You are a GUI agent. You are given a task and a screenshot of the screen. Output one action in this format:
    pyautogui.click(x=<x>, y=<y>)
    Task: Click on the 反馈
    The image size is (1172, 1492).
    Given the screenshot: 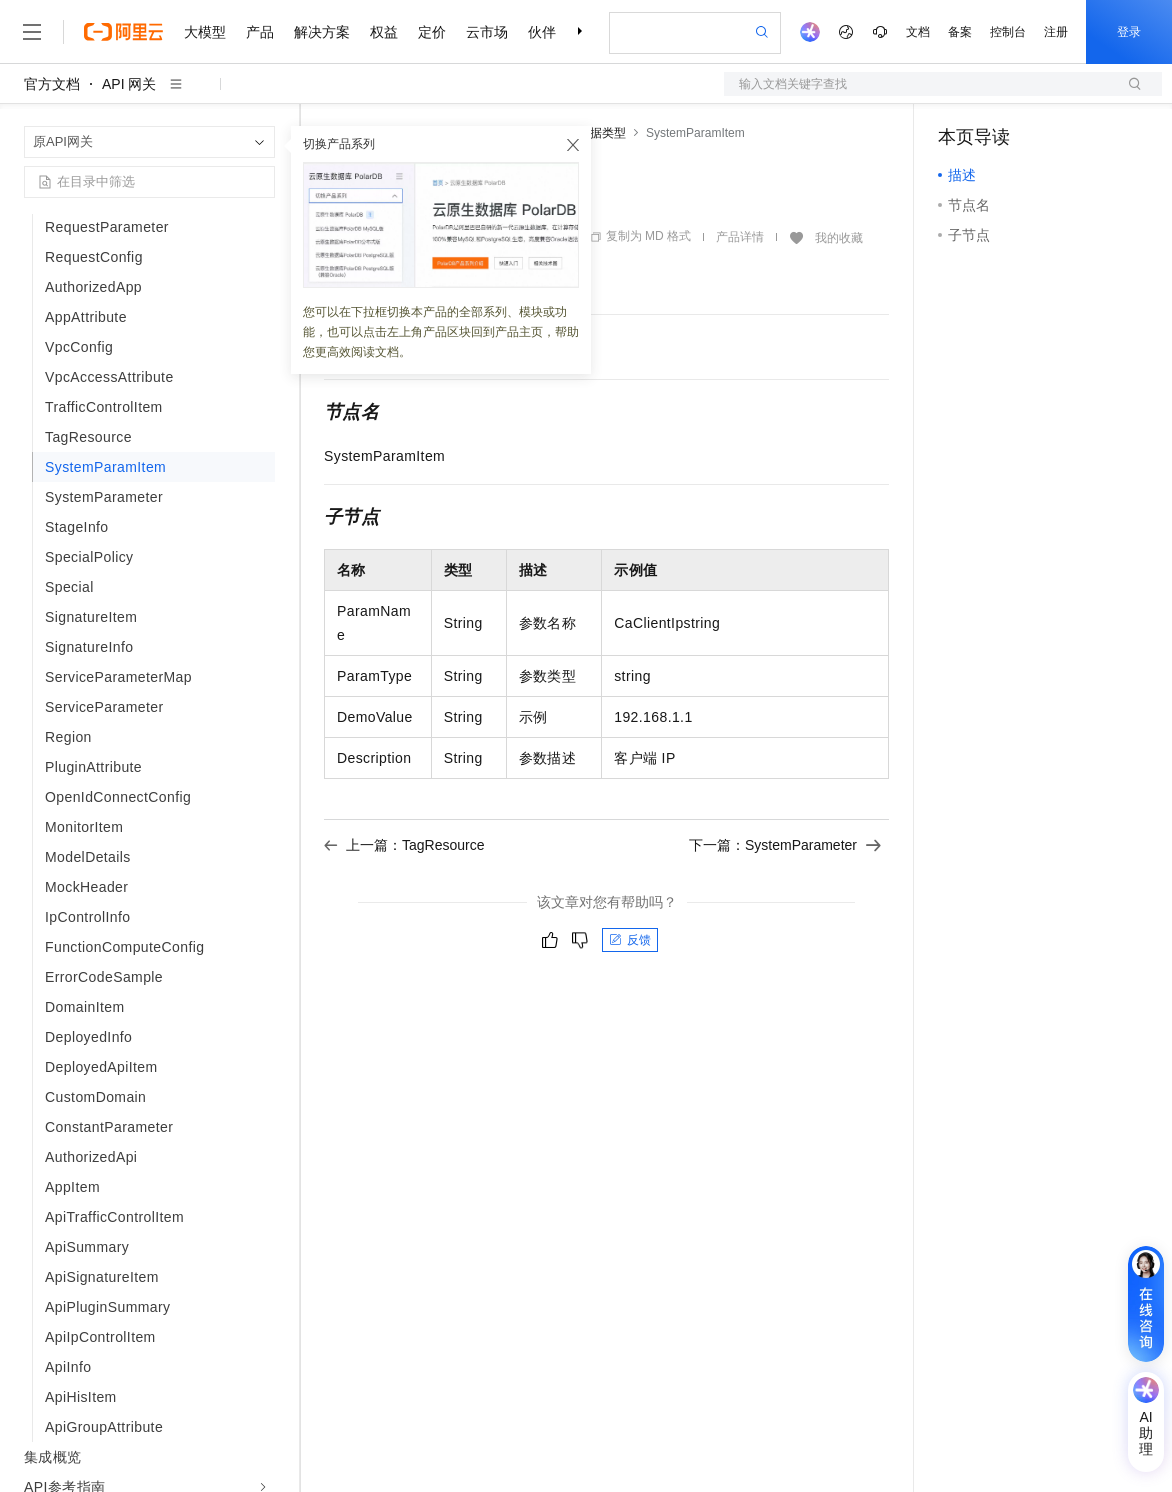 What is the action you would take?
    pyautogui.click(x=630, y=940)
    